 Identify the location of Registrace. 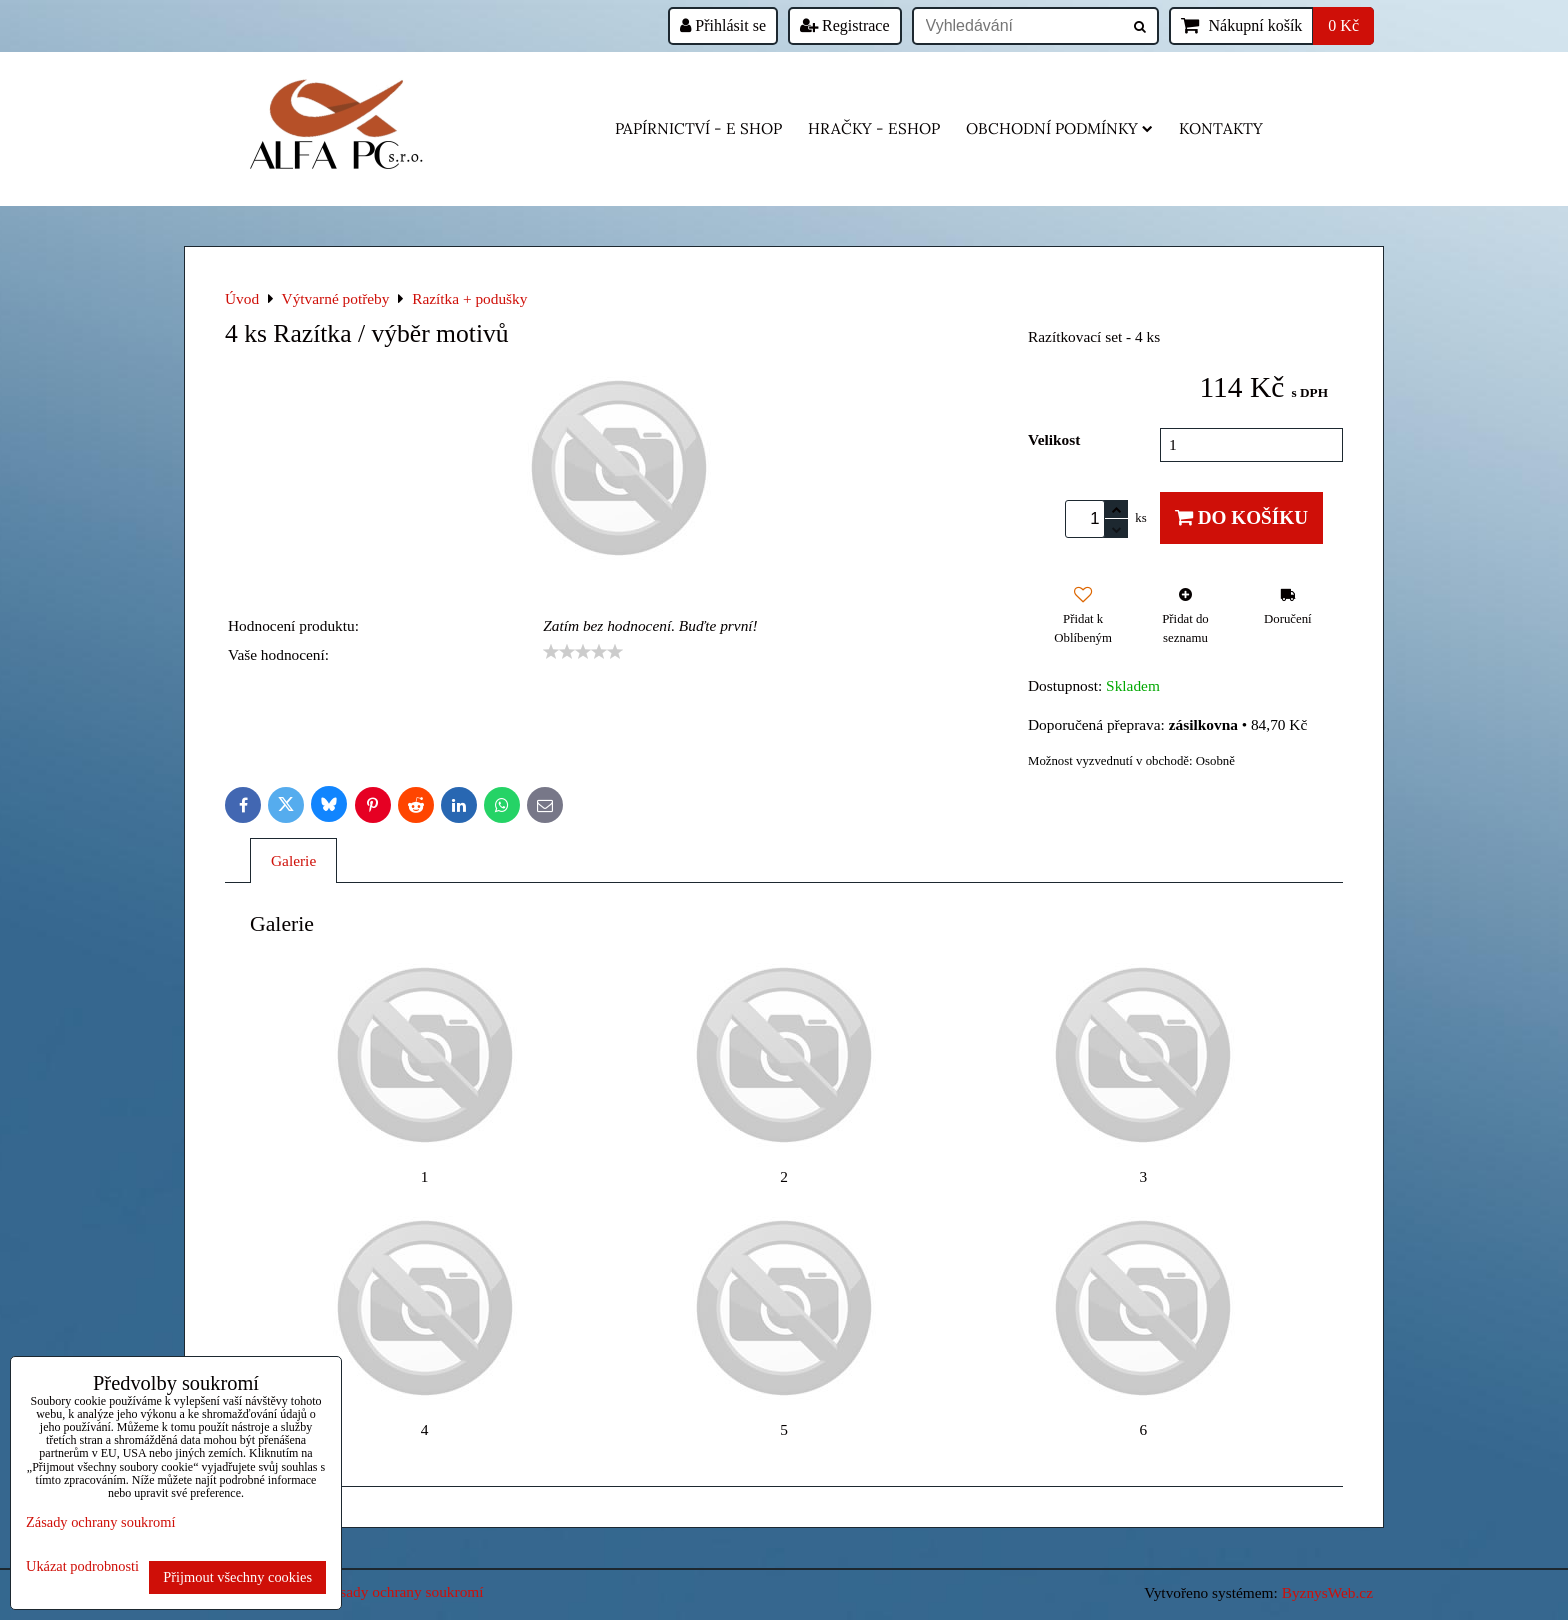
(845, 25).